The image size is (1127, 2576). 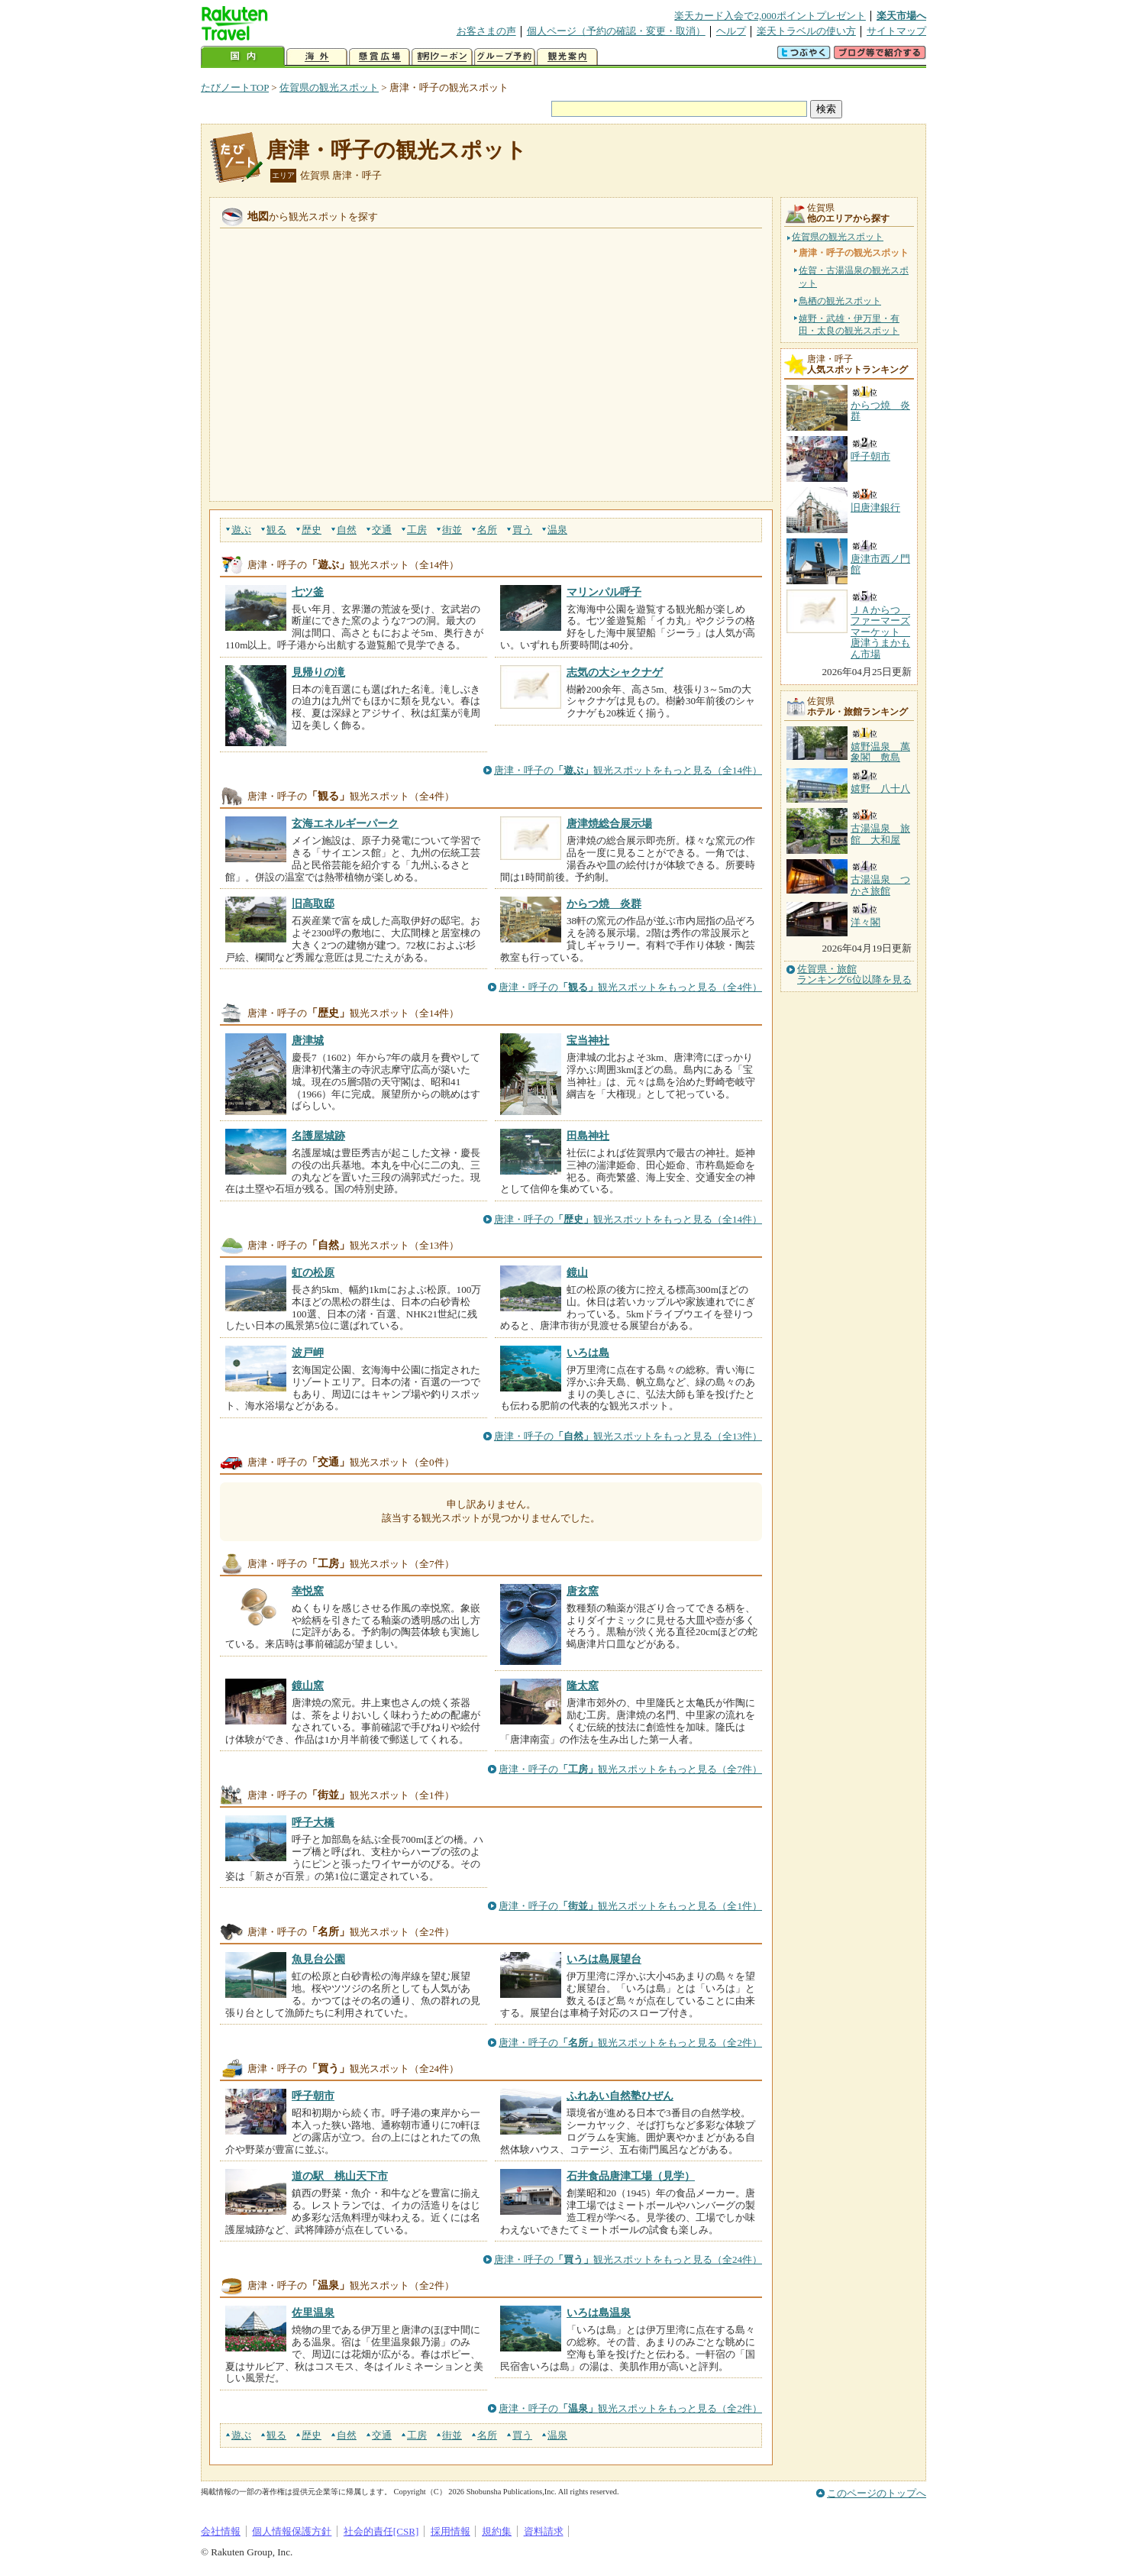 I want to click on このページのトップへ, so click(x=876, y=2493).